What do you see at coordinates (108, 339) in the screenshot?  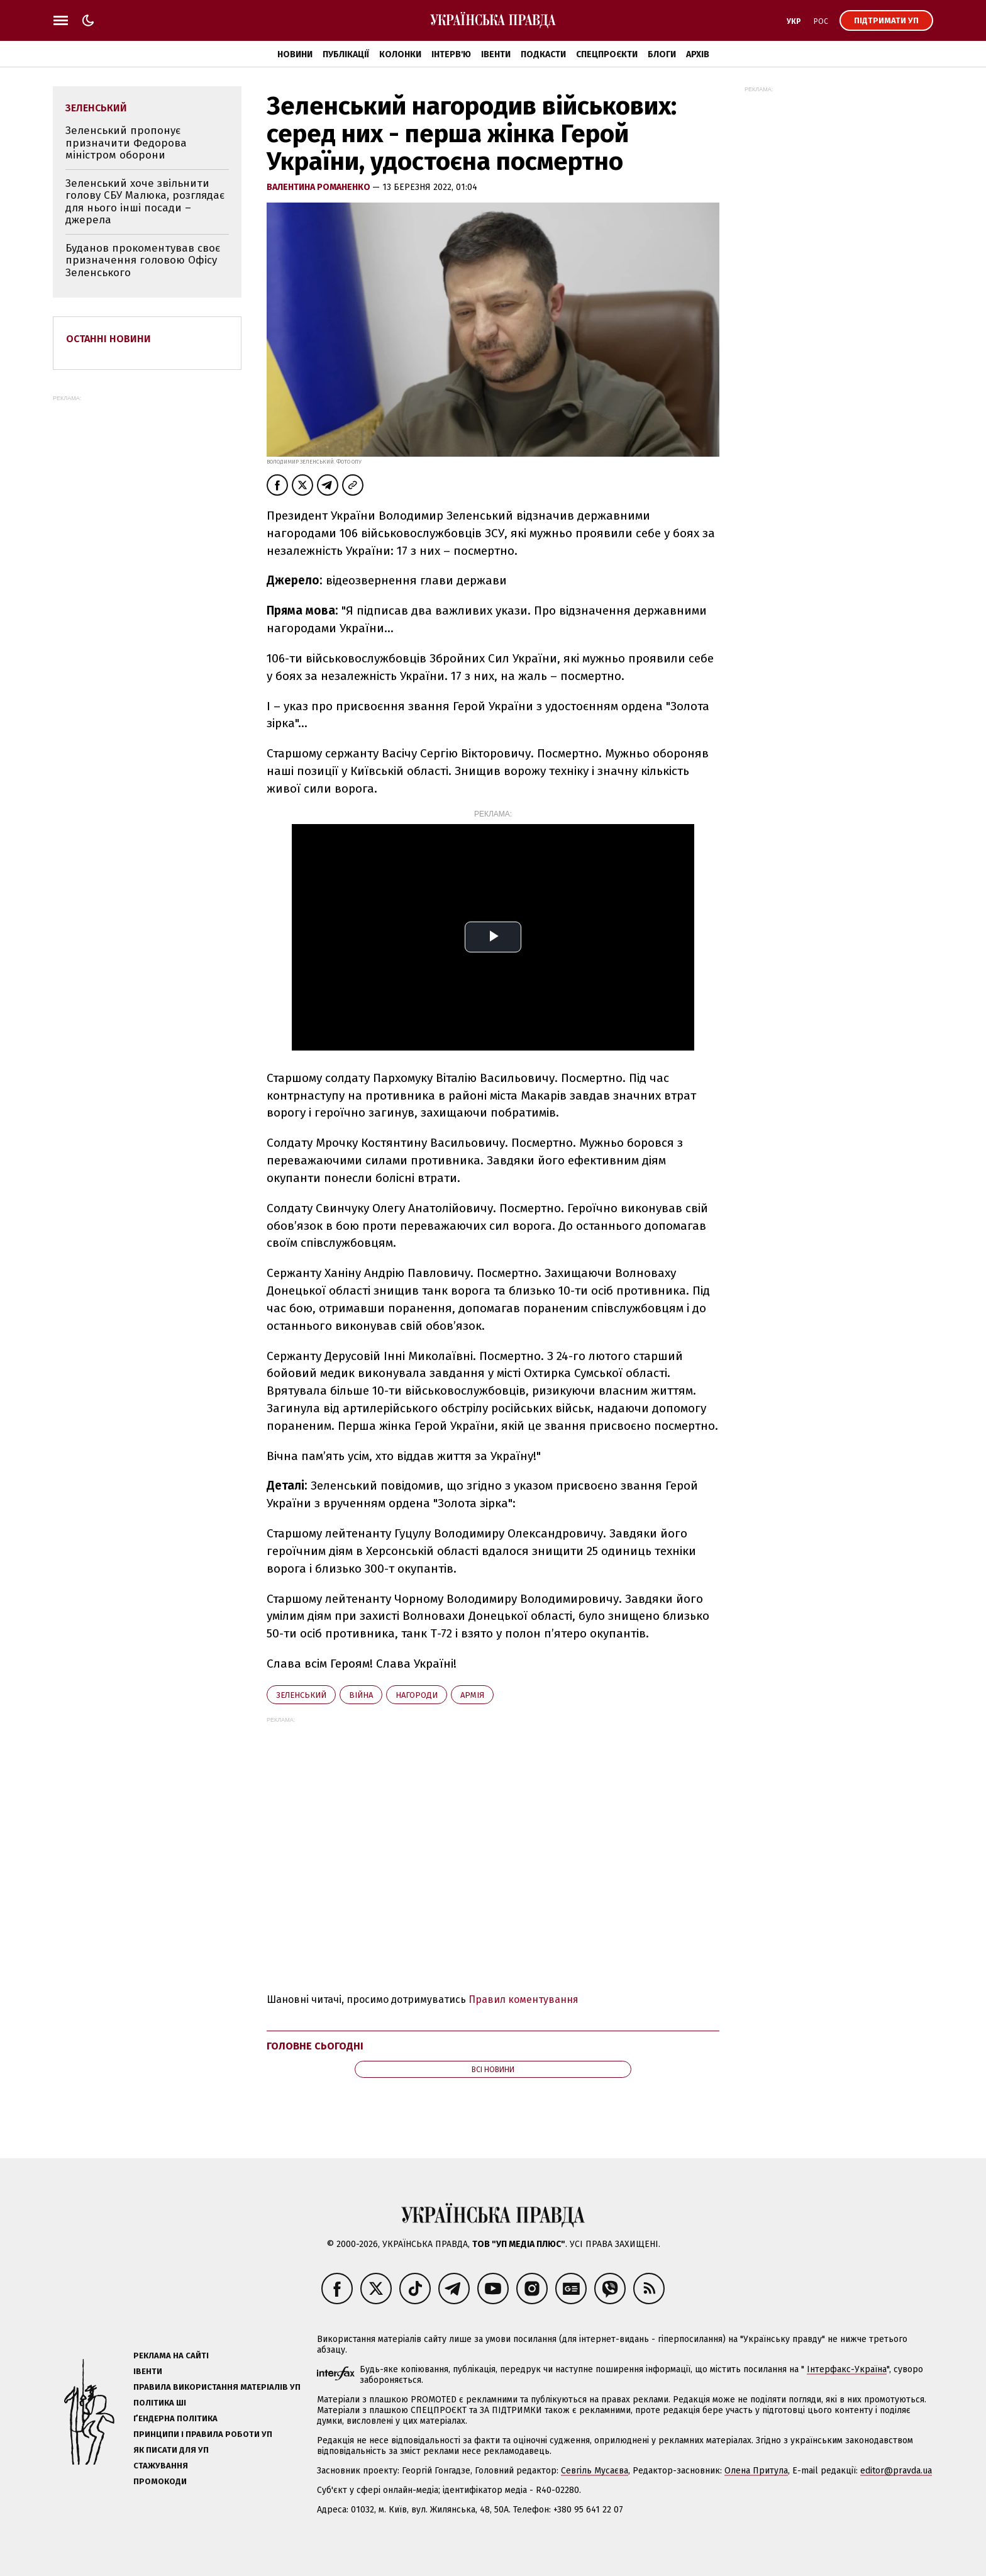 I see `Останні новини` at bounding box center [108, 339].